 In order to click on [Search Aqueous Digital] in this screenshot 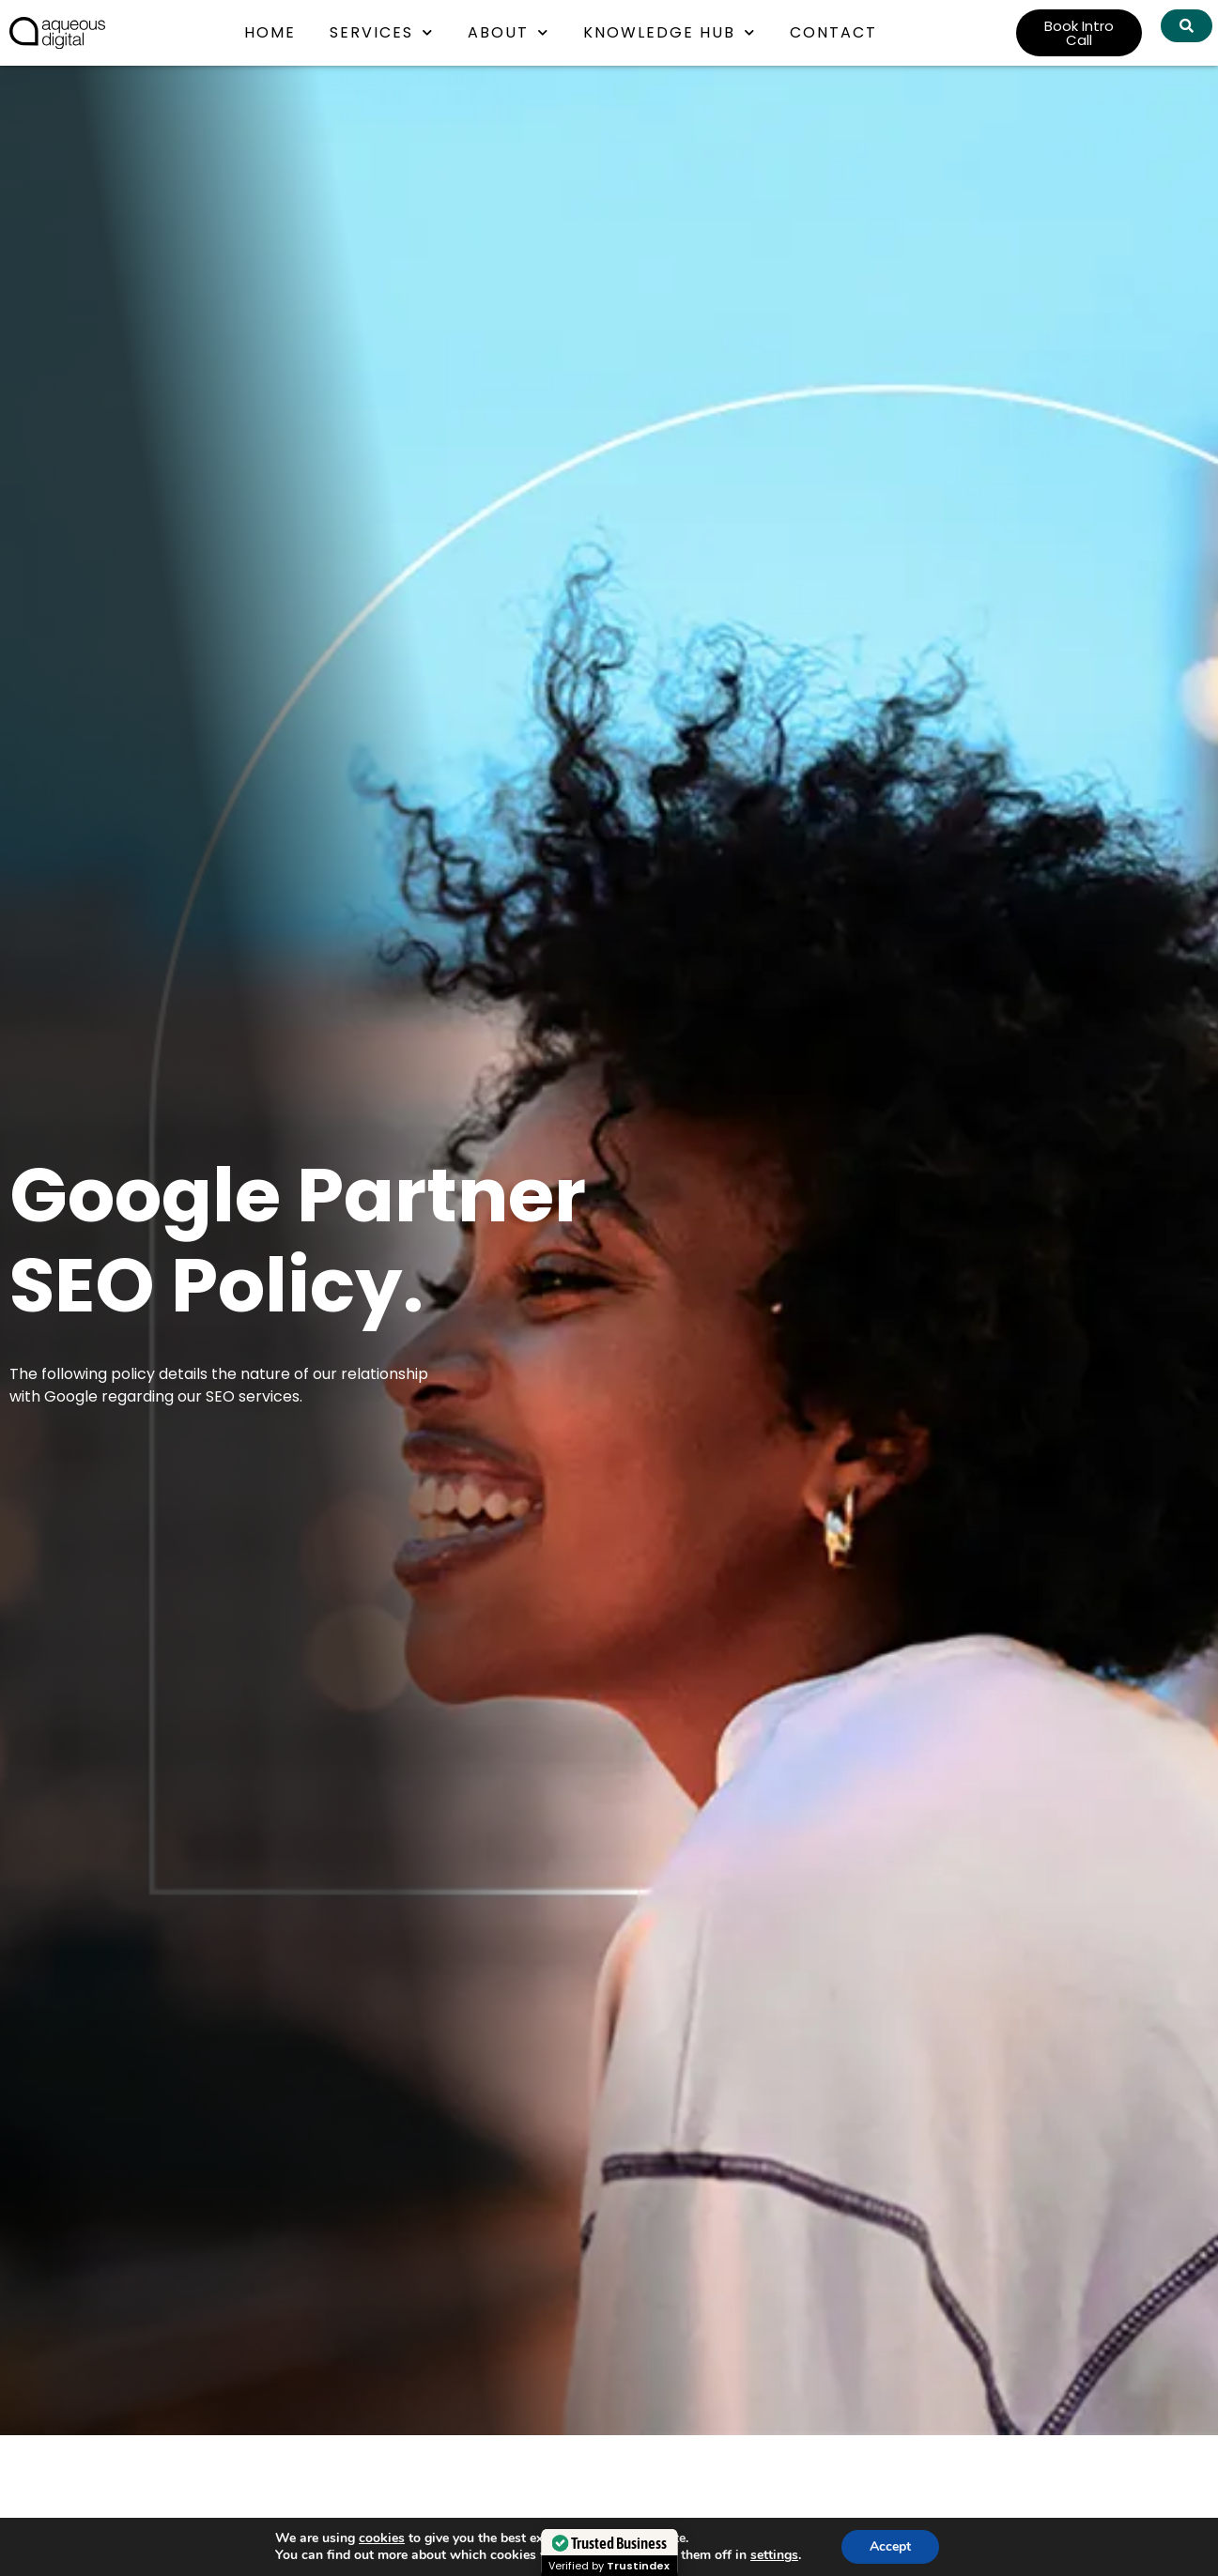, I will do `click(1186, 25)`.